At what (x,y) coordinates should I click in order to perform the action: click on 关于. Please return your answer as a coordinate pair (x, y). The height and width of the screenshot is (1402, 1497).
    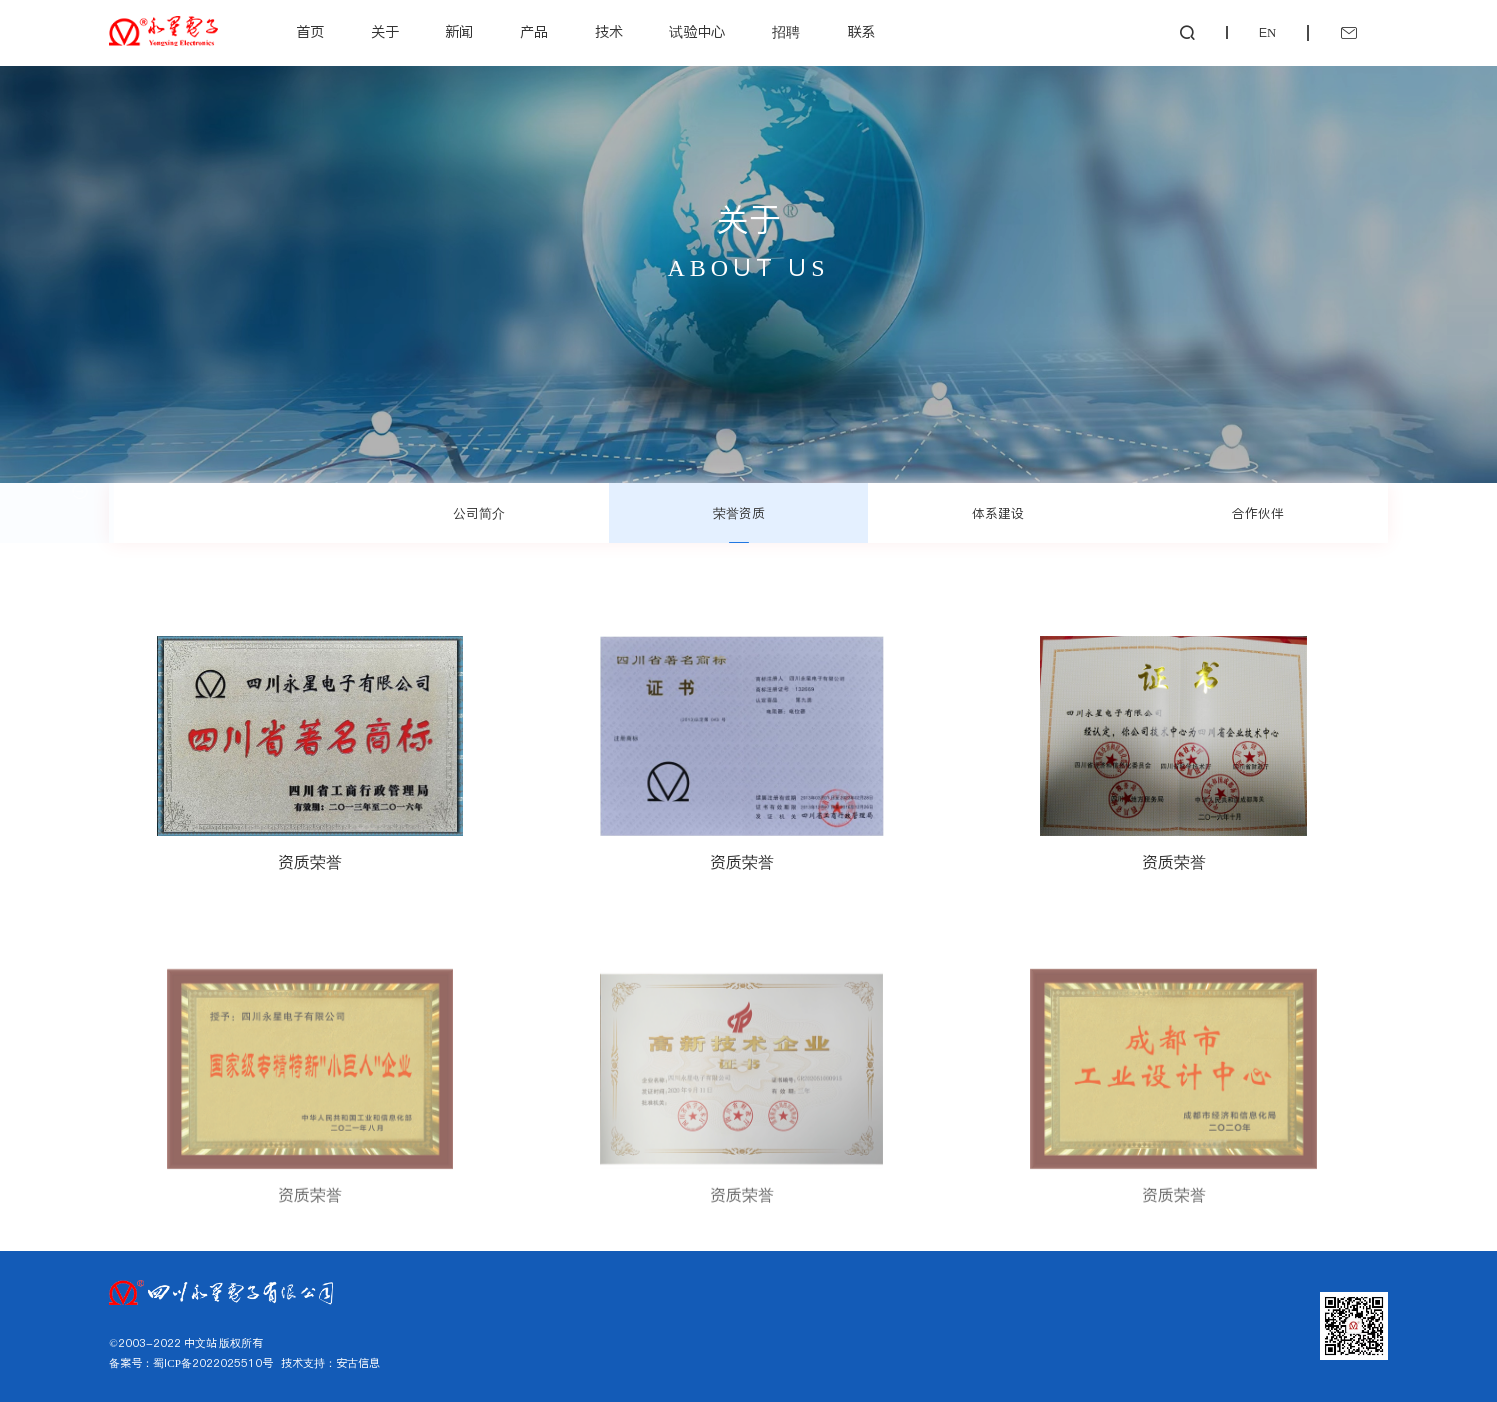
    Looking at the image, I should click on (385, 32).